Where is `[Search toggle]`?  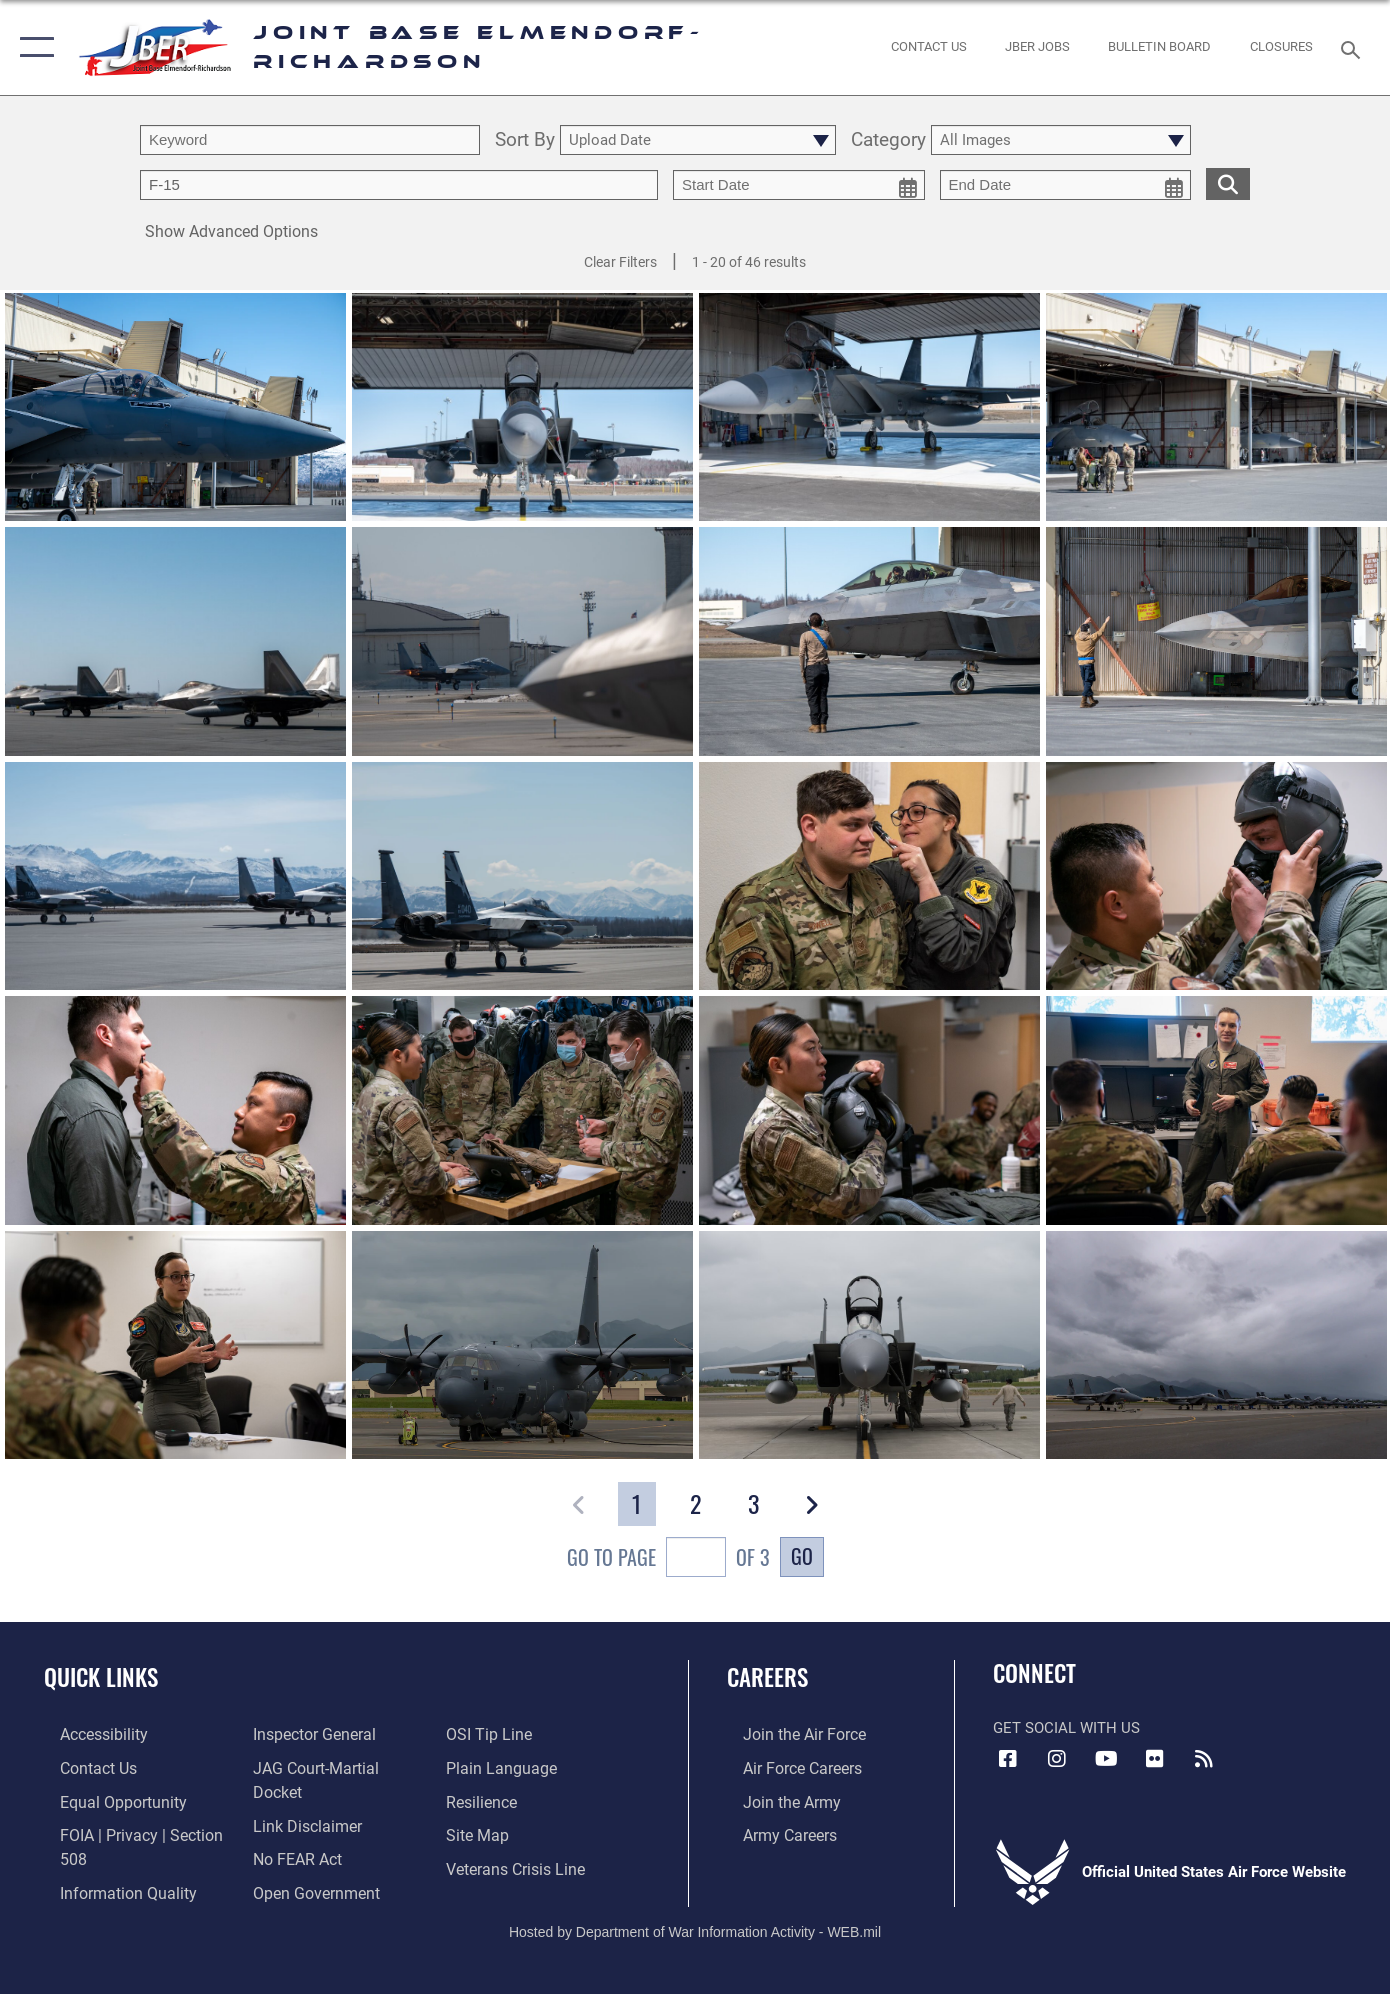
[Search toggle] is located at coordinates (1353, 48).